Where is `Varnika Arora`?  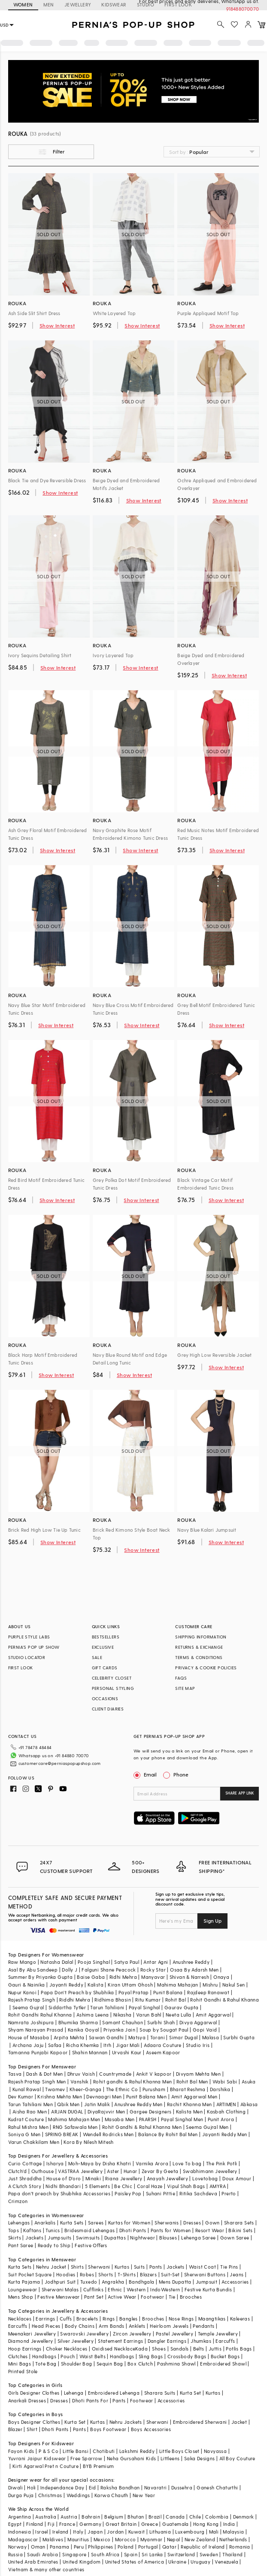 Varnika Arora is located at coordinates (152, 2163).